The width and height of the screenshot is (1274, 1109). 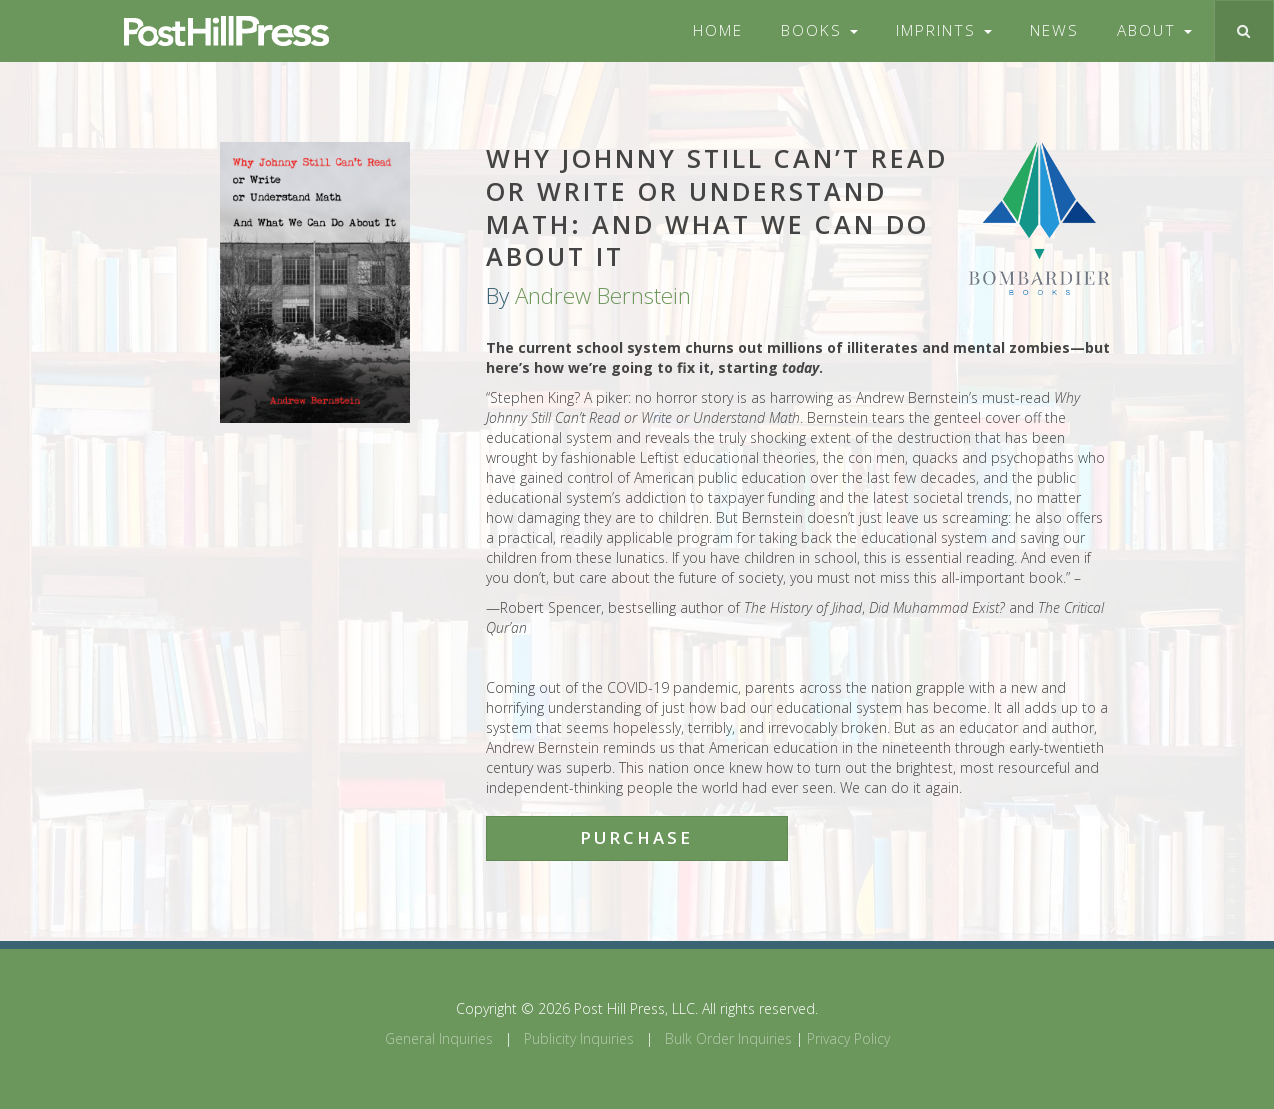 What do you see at coordinates (1054, 30) in the screenshot?
I see `News` at bounding box center [1054, 30].